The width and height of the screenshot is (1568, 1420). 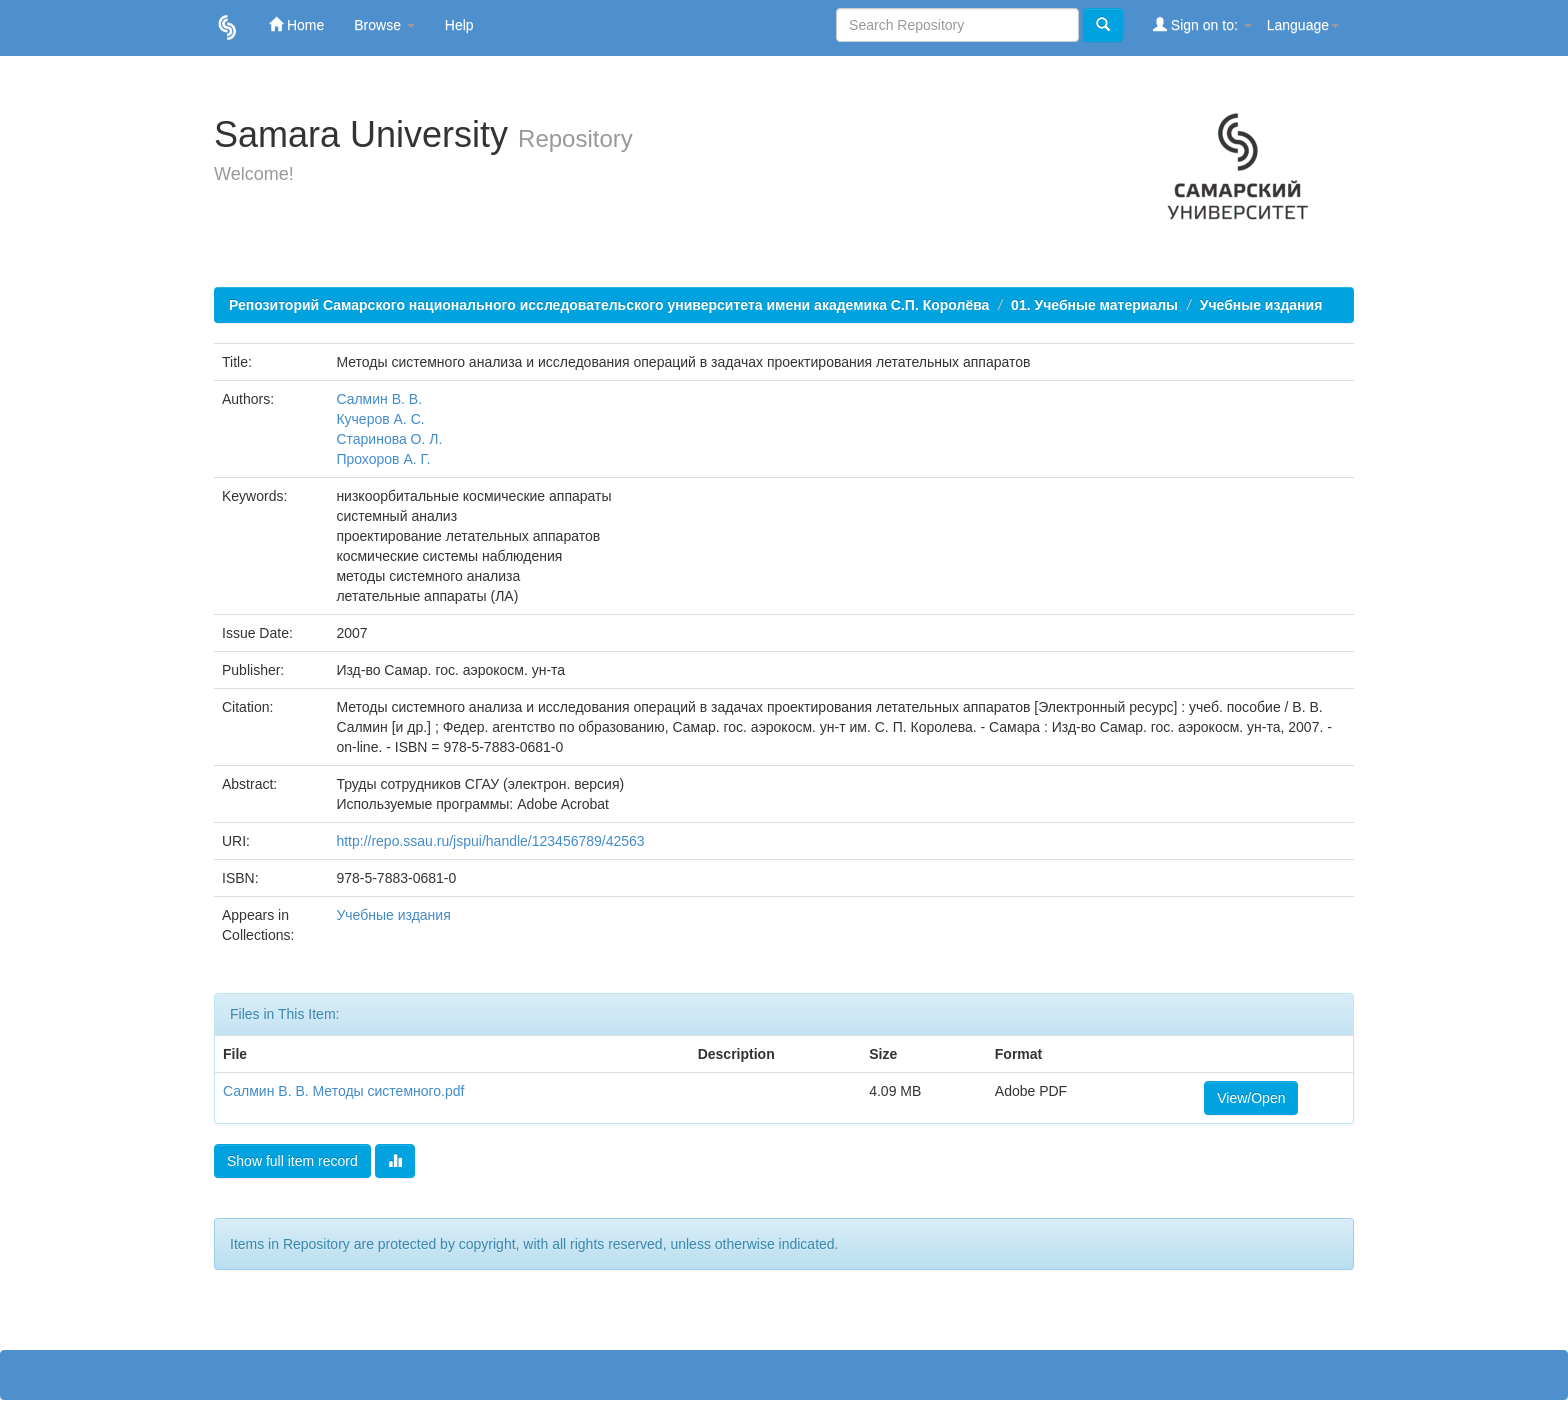 What do you see at coordinates (490, 841) in the screenshot?
I see `http://repo.ssau.ru/jspui/handle/123456789/42563` at bounding box center [490, 841].